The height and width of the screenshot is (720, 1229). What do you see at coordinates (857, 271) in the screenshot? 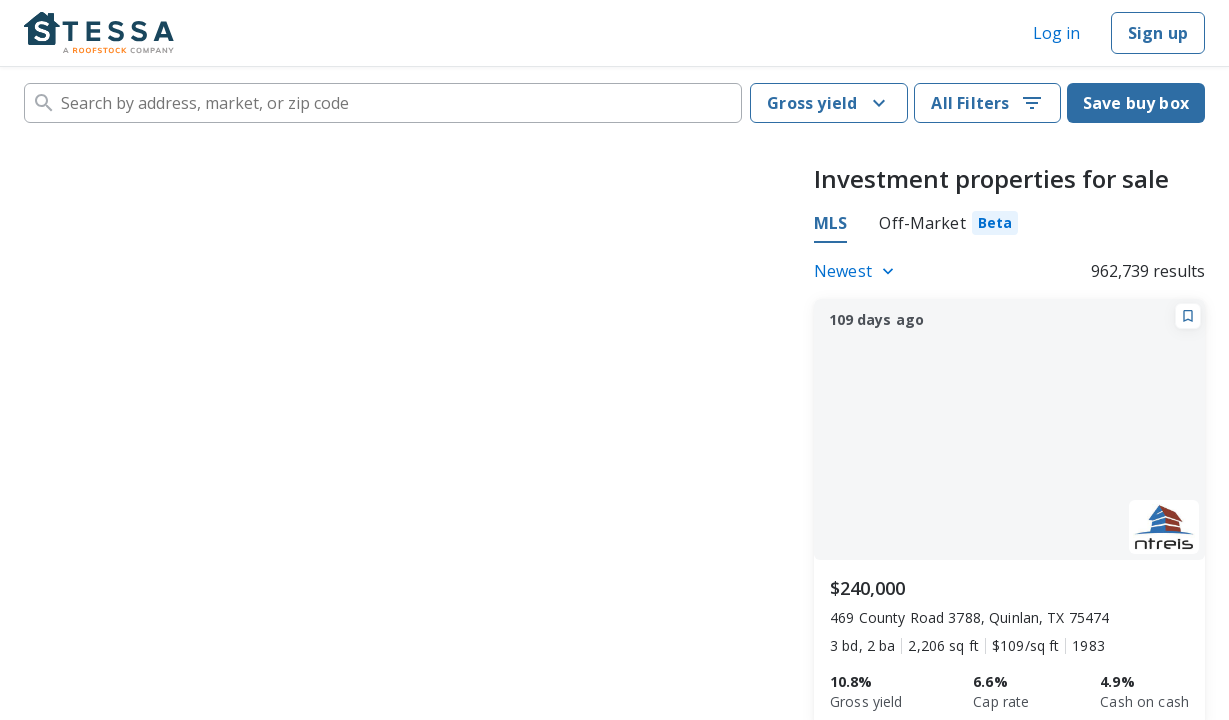
I see `[Listings sort]` at bounding box center [857, 271].